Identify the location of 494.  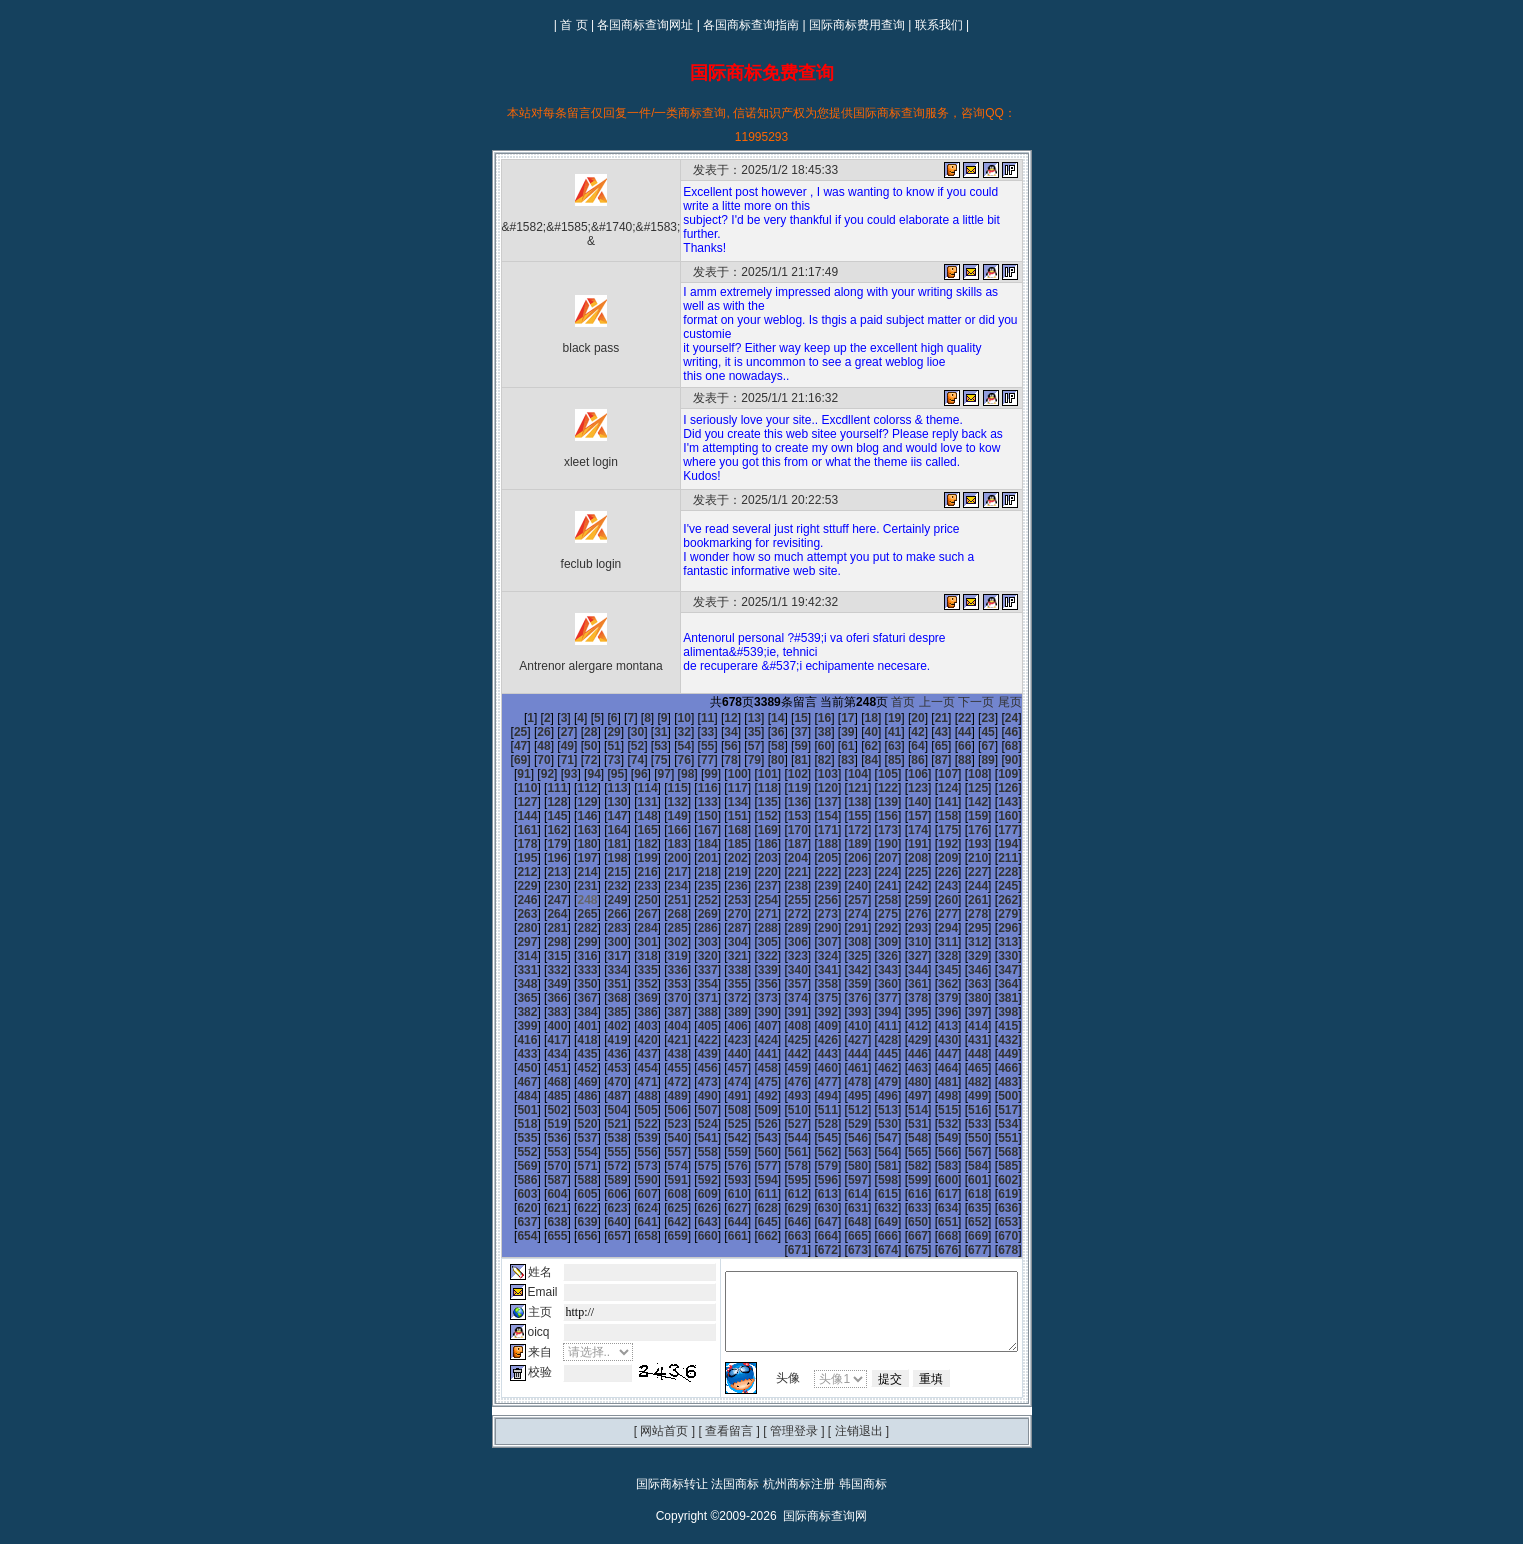
(540, 1082).